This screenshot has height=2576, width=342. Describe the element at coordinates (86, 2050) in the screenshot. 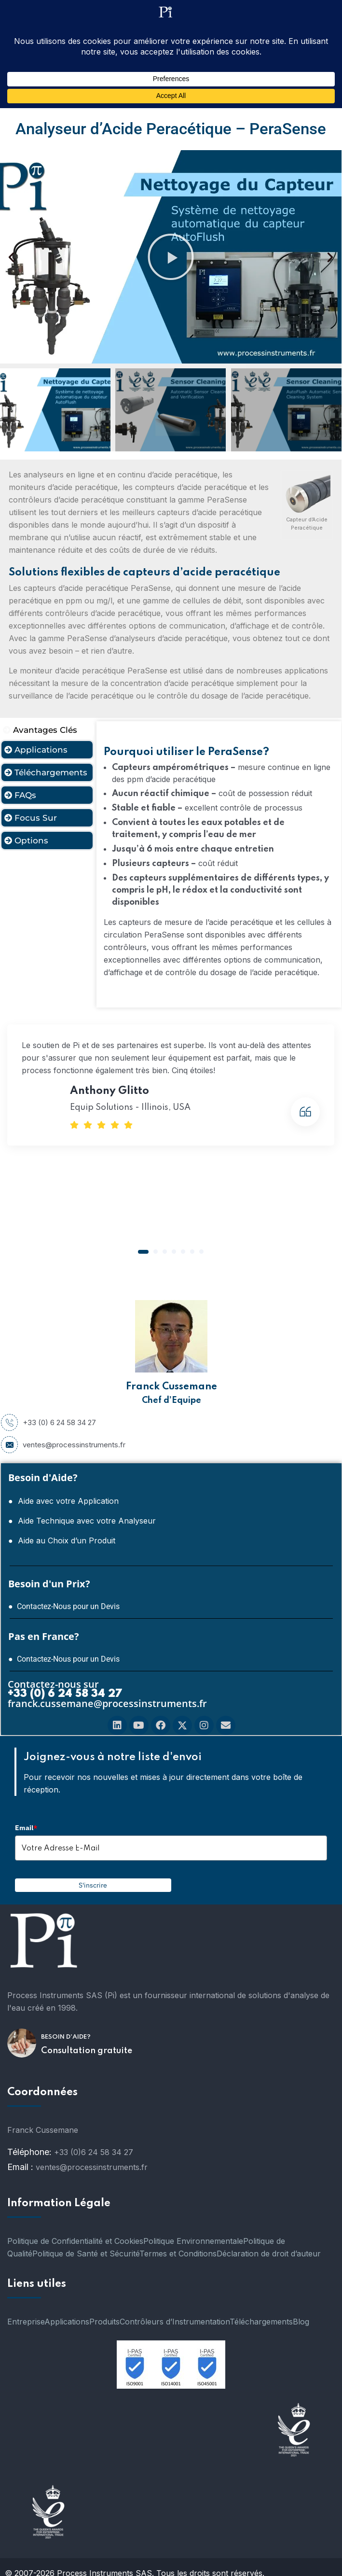

I see `Consultation gratuite` at that location.